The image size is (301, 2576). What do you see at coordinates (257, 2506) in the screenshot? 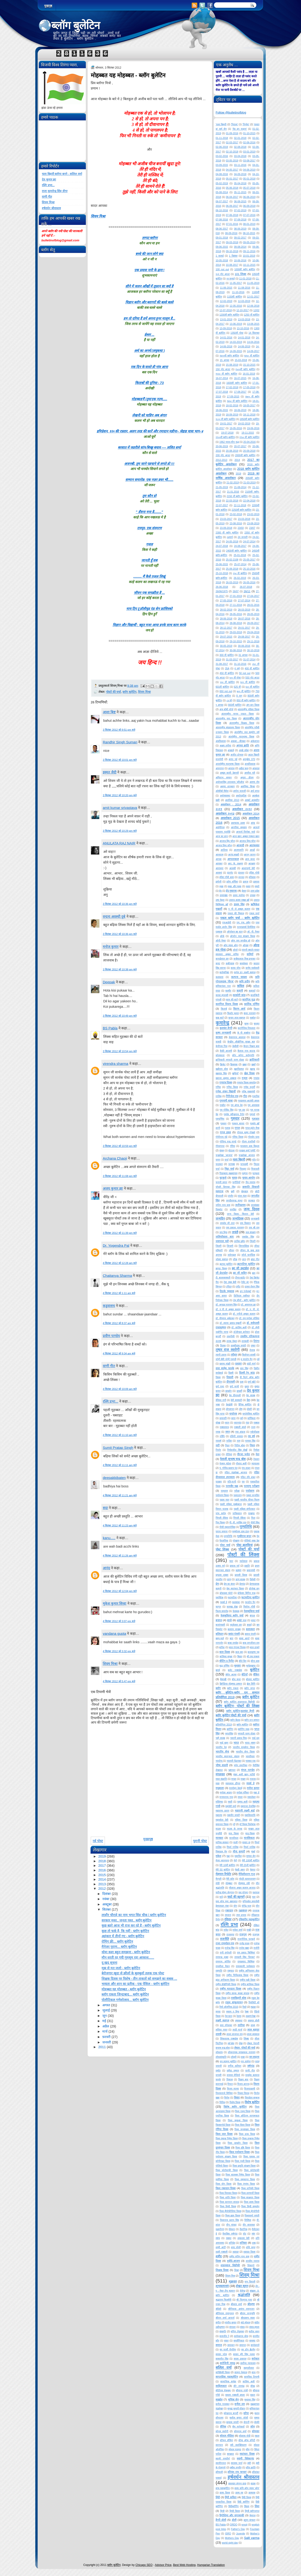
I see `हिंसा` at bounding box center [257, 2506].